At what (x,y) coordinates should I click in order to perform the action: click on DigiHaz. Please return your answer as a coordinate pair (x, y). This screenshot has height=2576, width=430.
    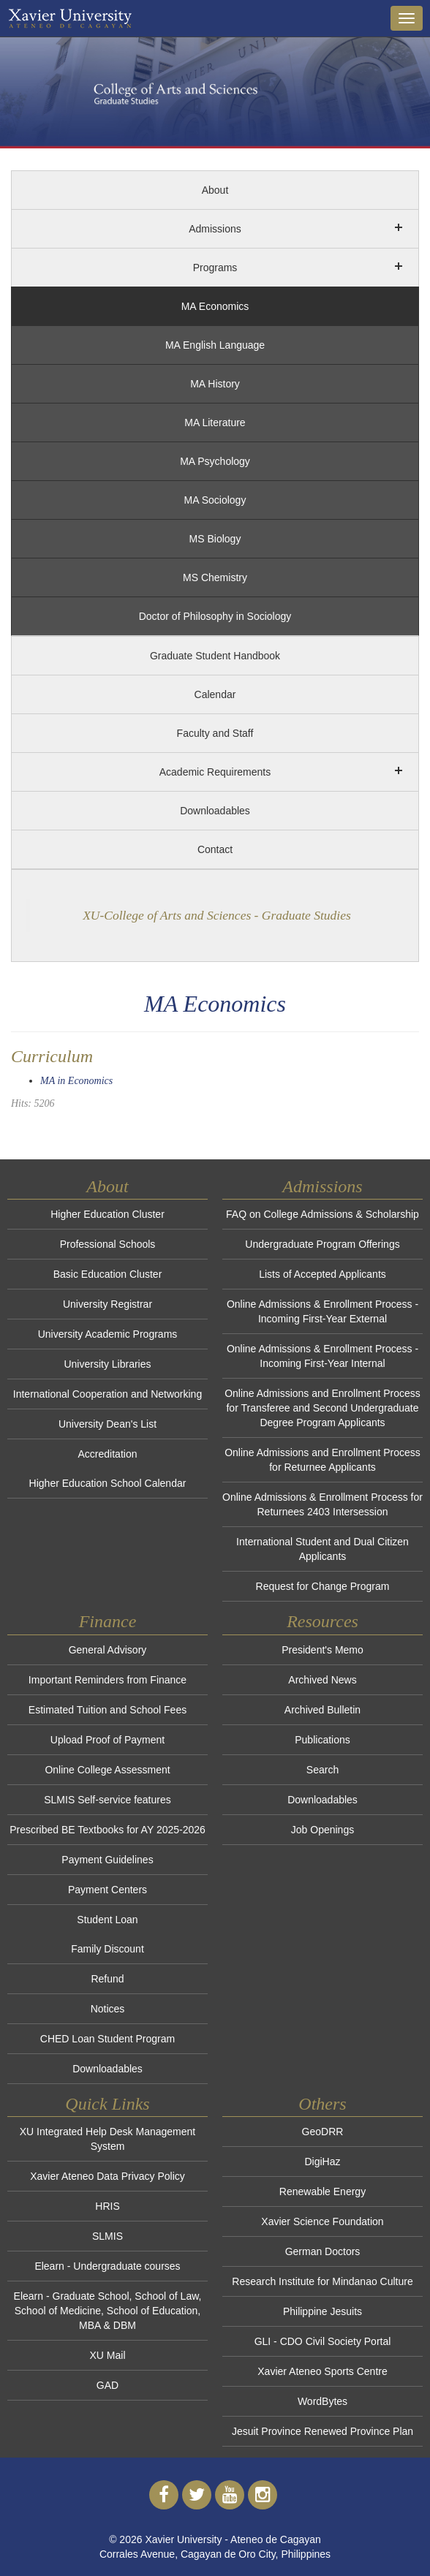
    Looking at the image, I should click on (322, 2161).